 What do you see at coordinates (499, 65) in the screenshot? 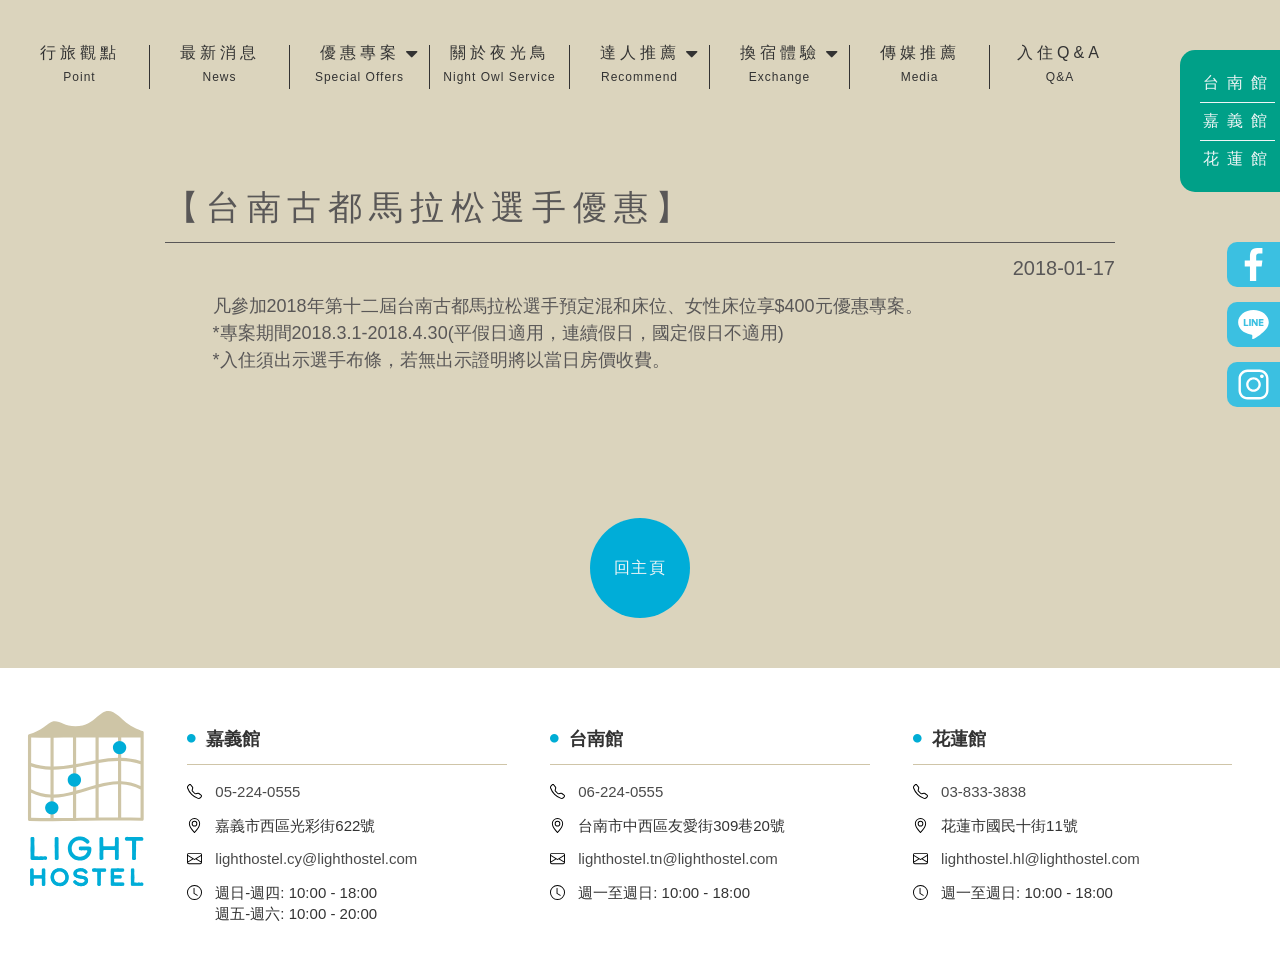
I see `關於夜光鳥` at bounding box center [499, 65].